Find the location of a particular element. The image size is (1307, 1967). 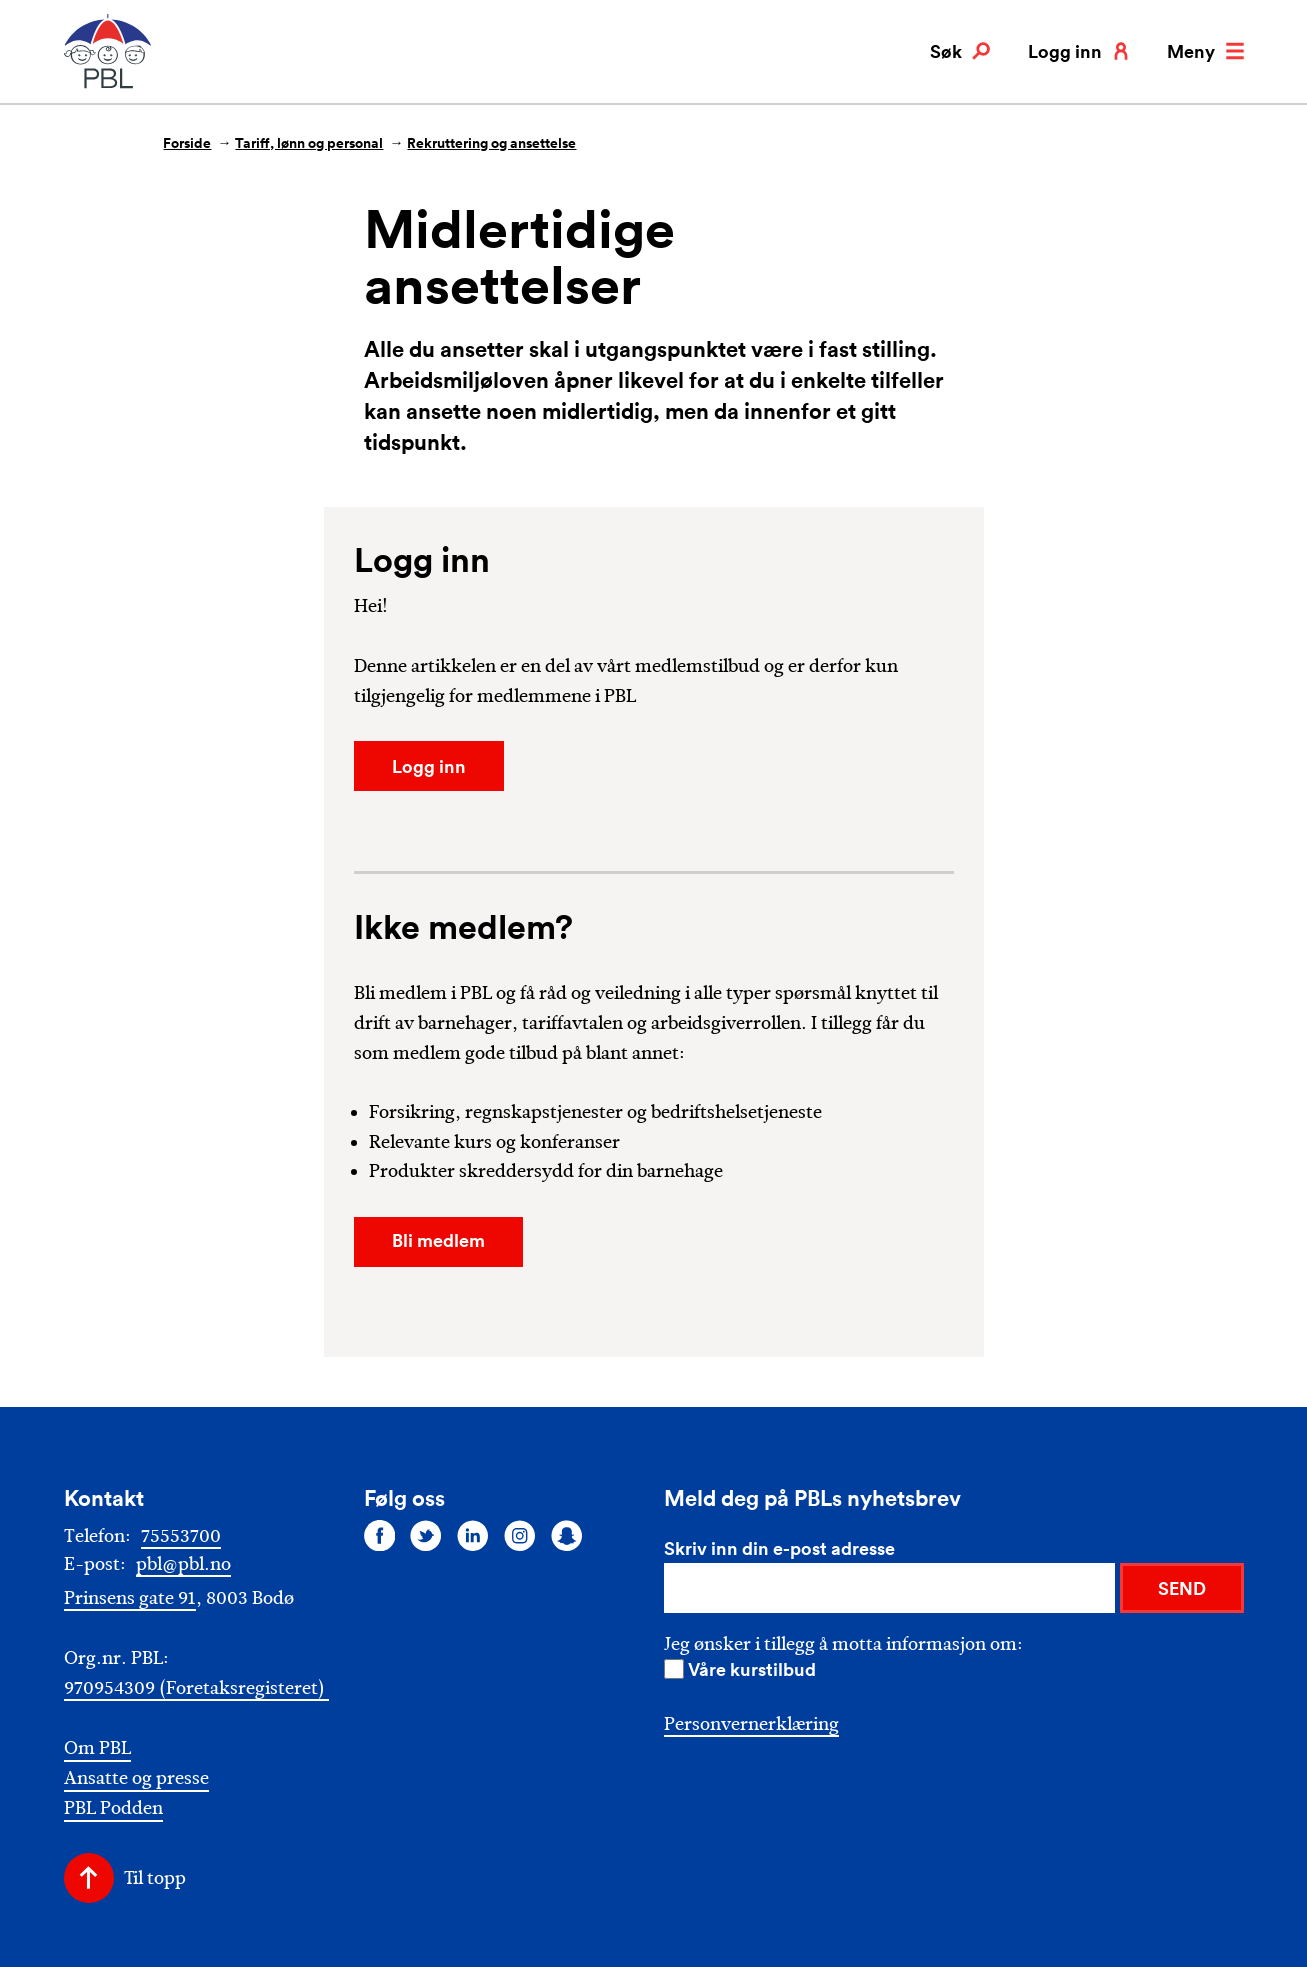

Skriv inn din e-post adresse is located at coordinates (779, 1548).